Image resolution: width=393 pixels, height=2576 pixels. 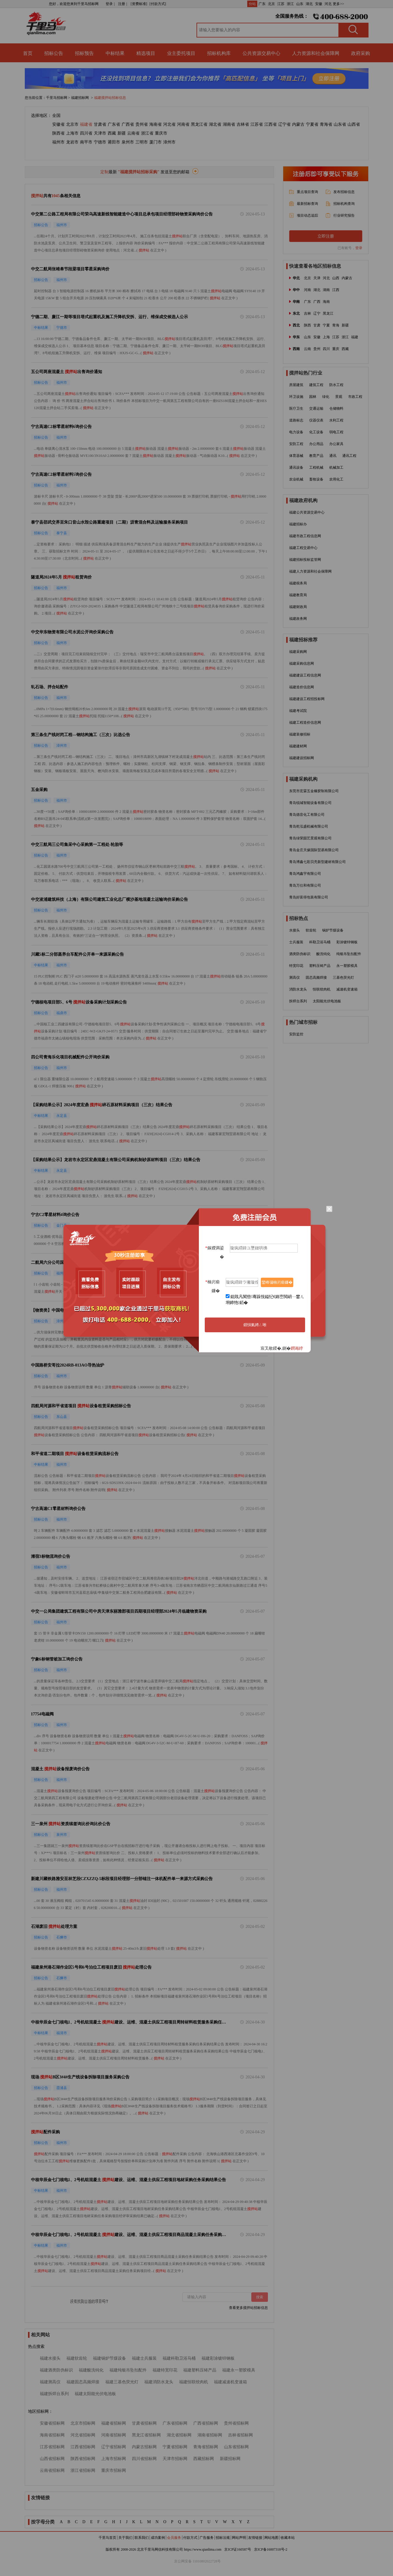 What do you see at coordinates (358, 248) in the screenshot?
I see `登录` at bounding box center [358, 248].